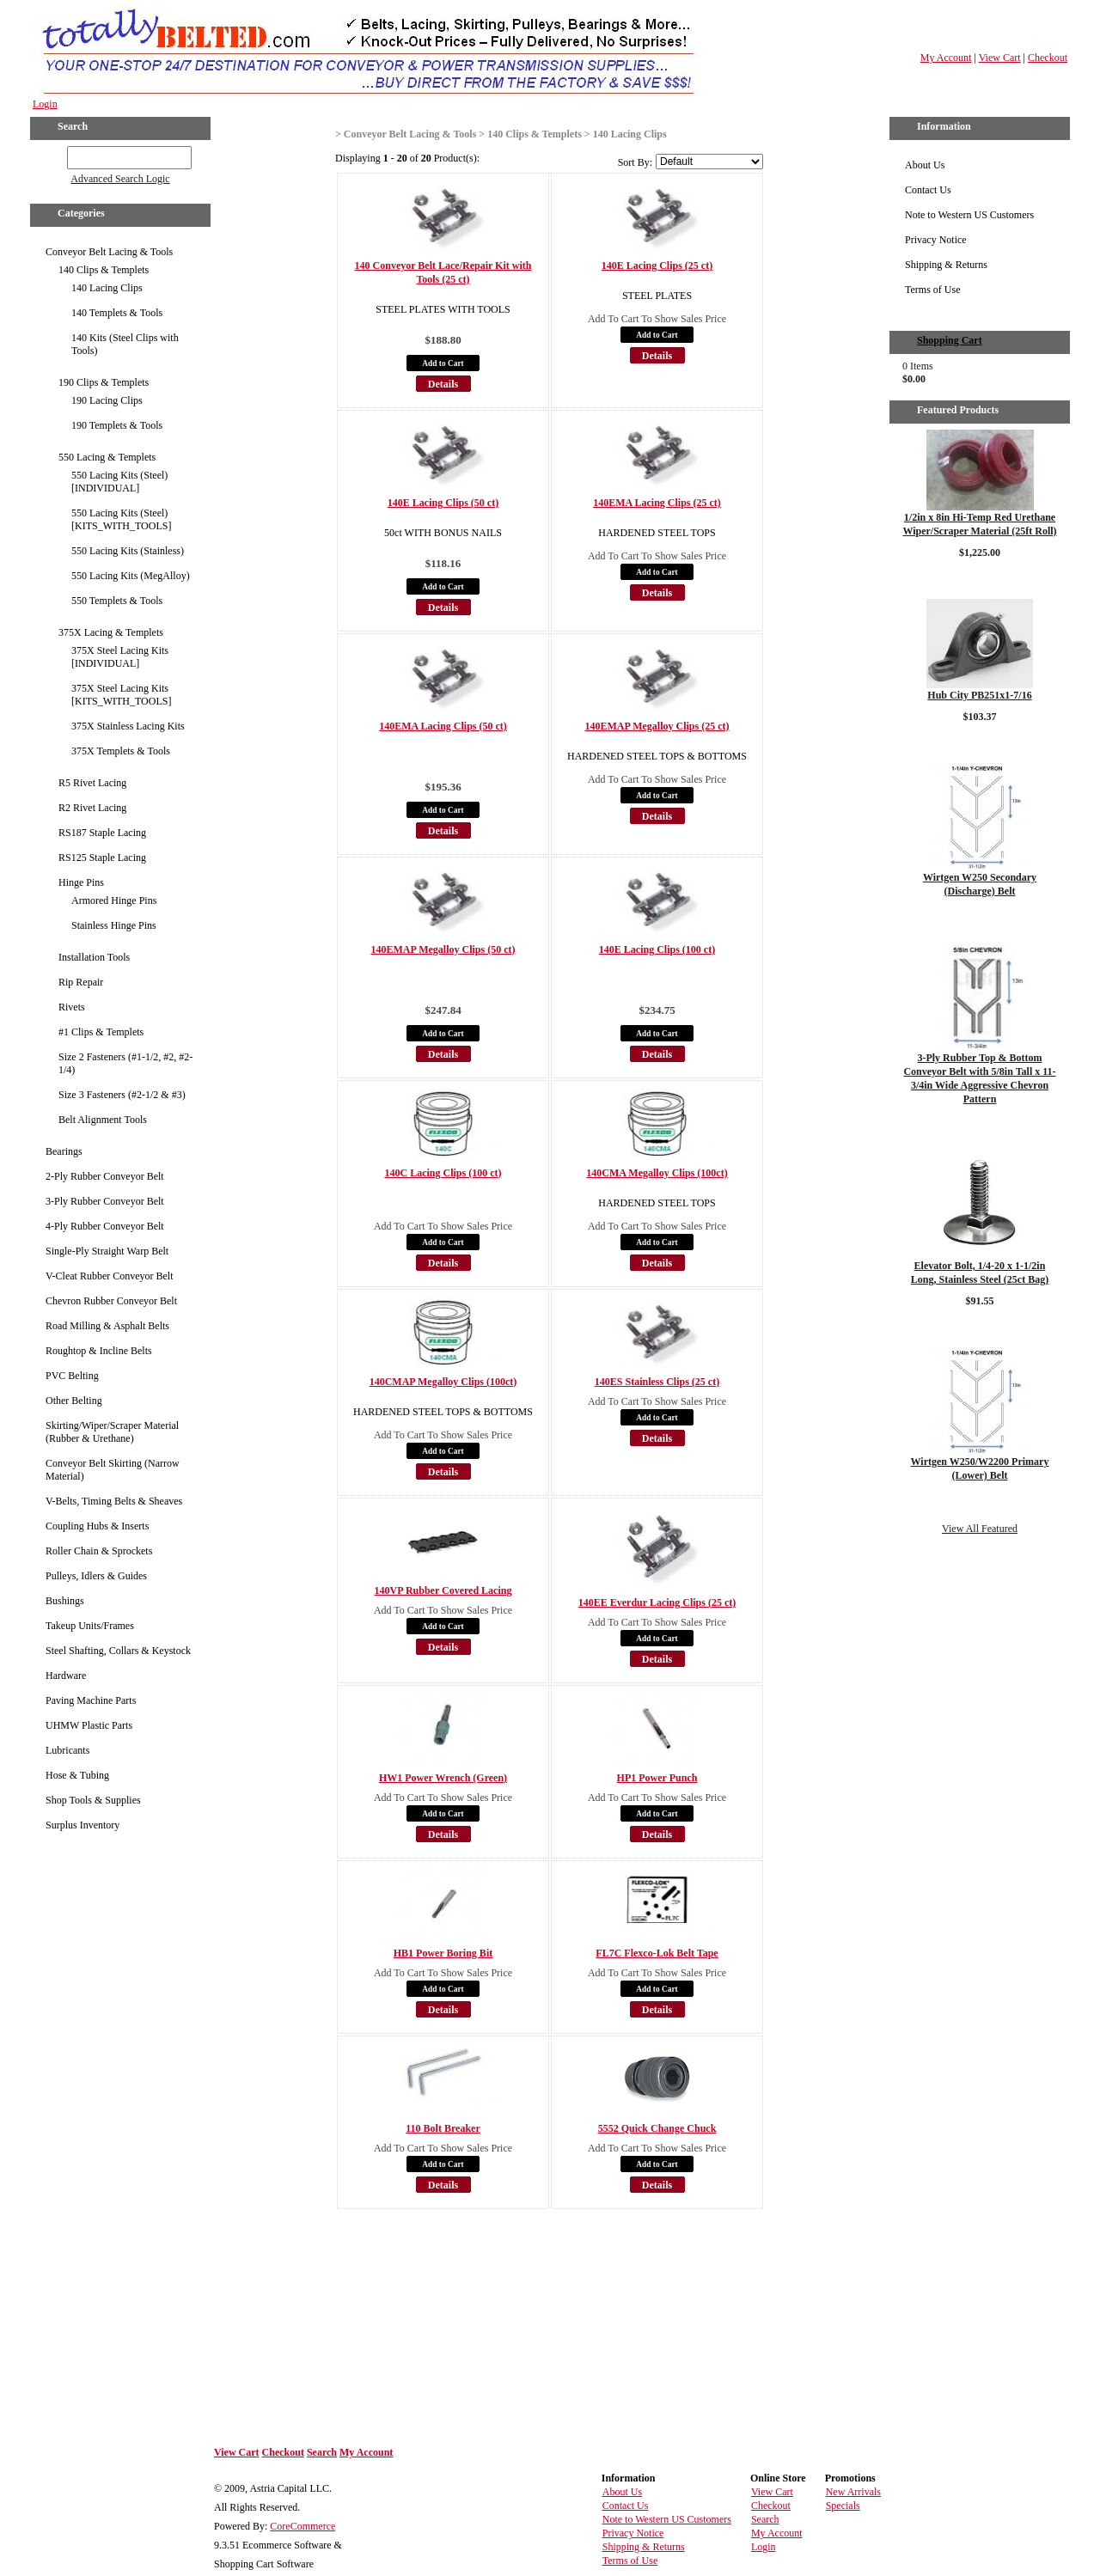 The width and height of the screenshot is (1100, 2576). What do you see at coordinates (93, 1800) in the screenshot?
I see `Shop Tools & Supplies` at bounding box center [93, 1800].